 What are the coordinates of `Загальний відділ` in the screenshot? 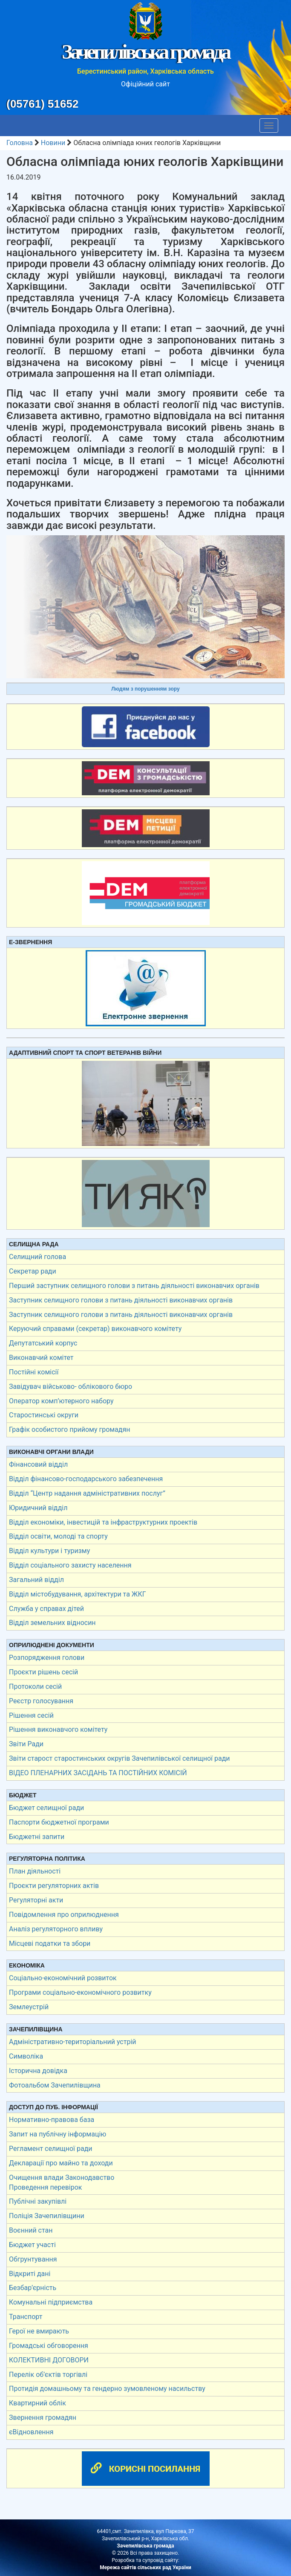 It's located at (36, 1580).